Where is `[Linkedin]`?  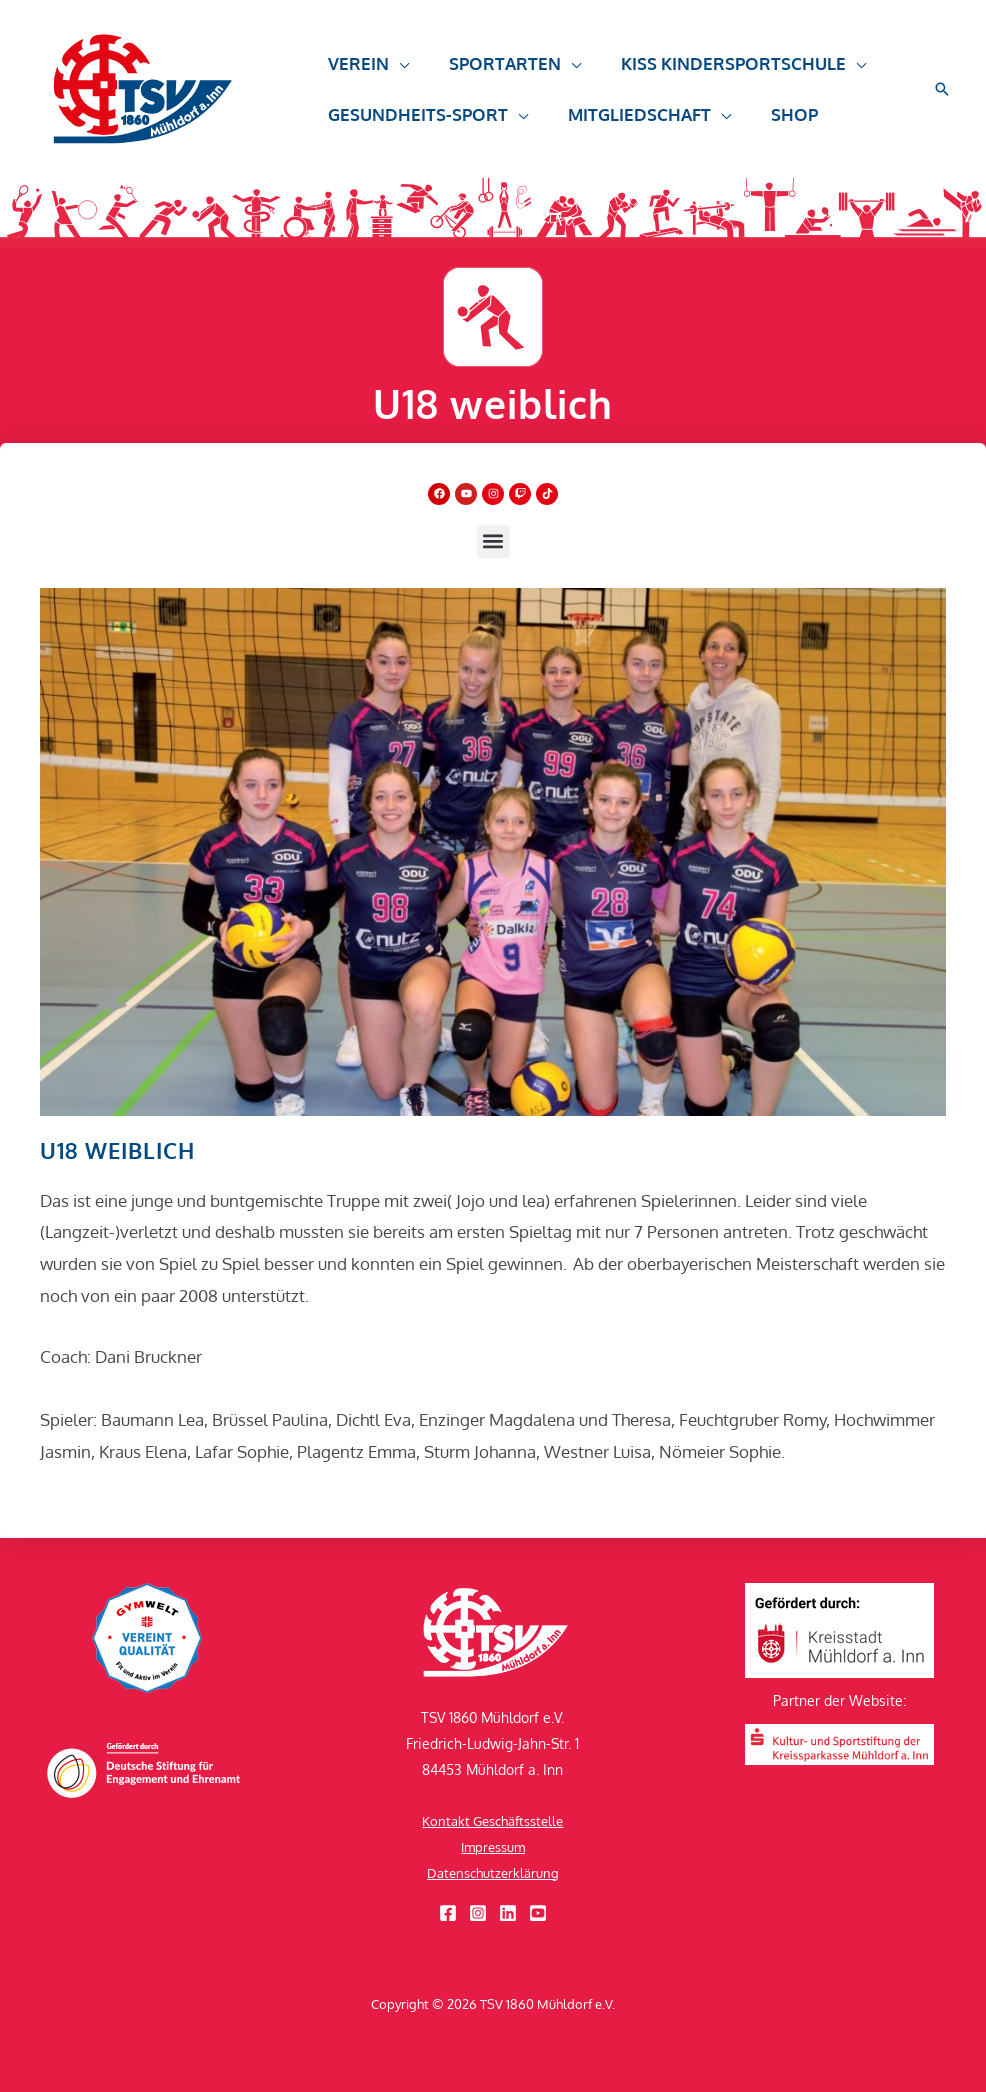
[Linkedin] is located at coordinates (508, 1913).